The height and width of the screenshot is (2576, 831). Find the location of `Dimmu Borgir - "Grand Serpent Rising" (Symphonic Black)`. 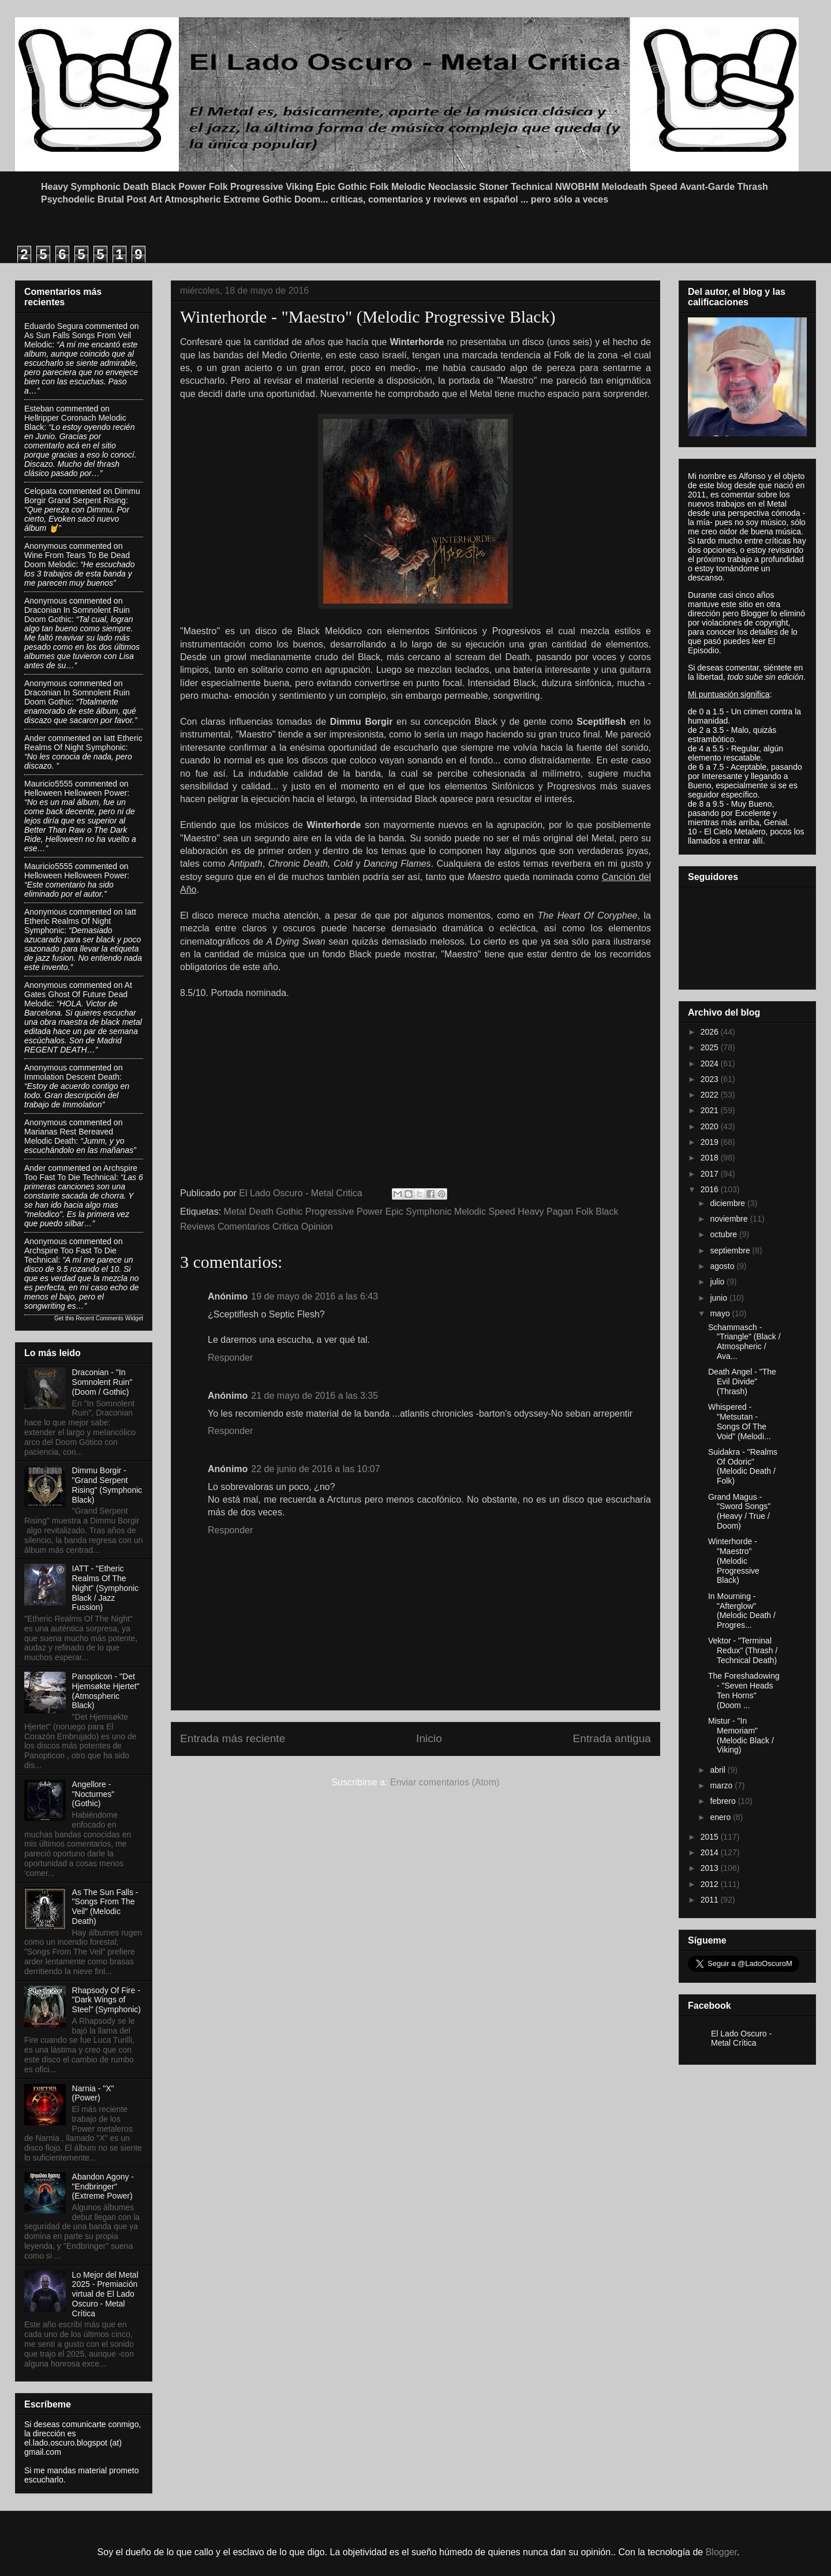

Dimmu Borgir - "Grand Serpent Rising" (Symphonic Black) is located at coordinates (107, 1485).